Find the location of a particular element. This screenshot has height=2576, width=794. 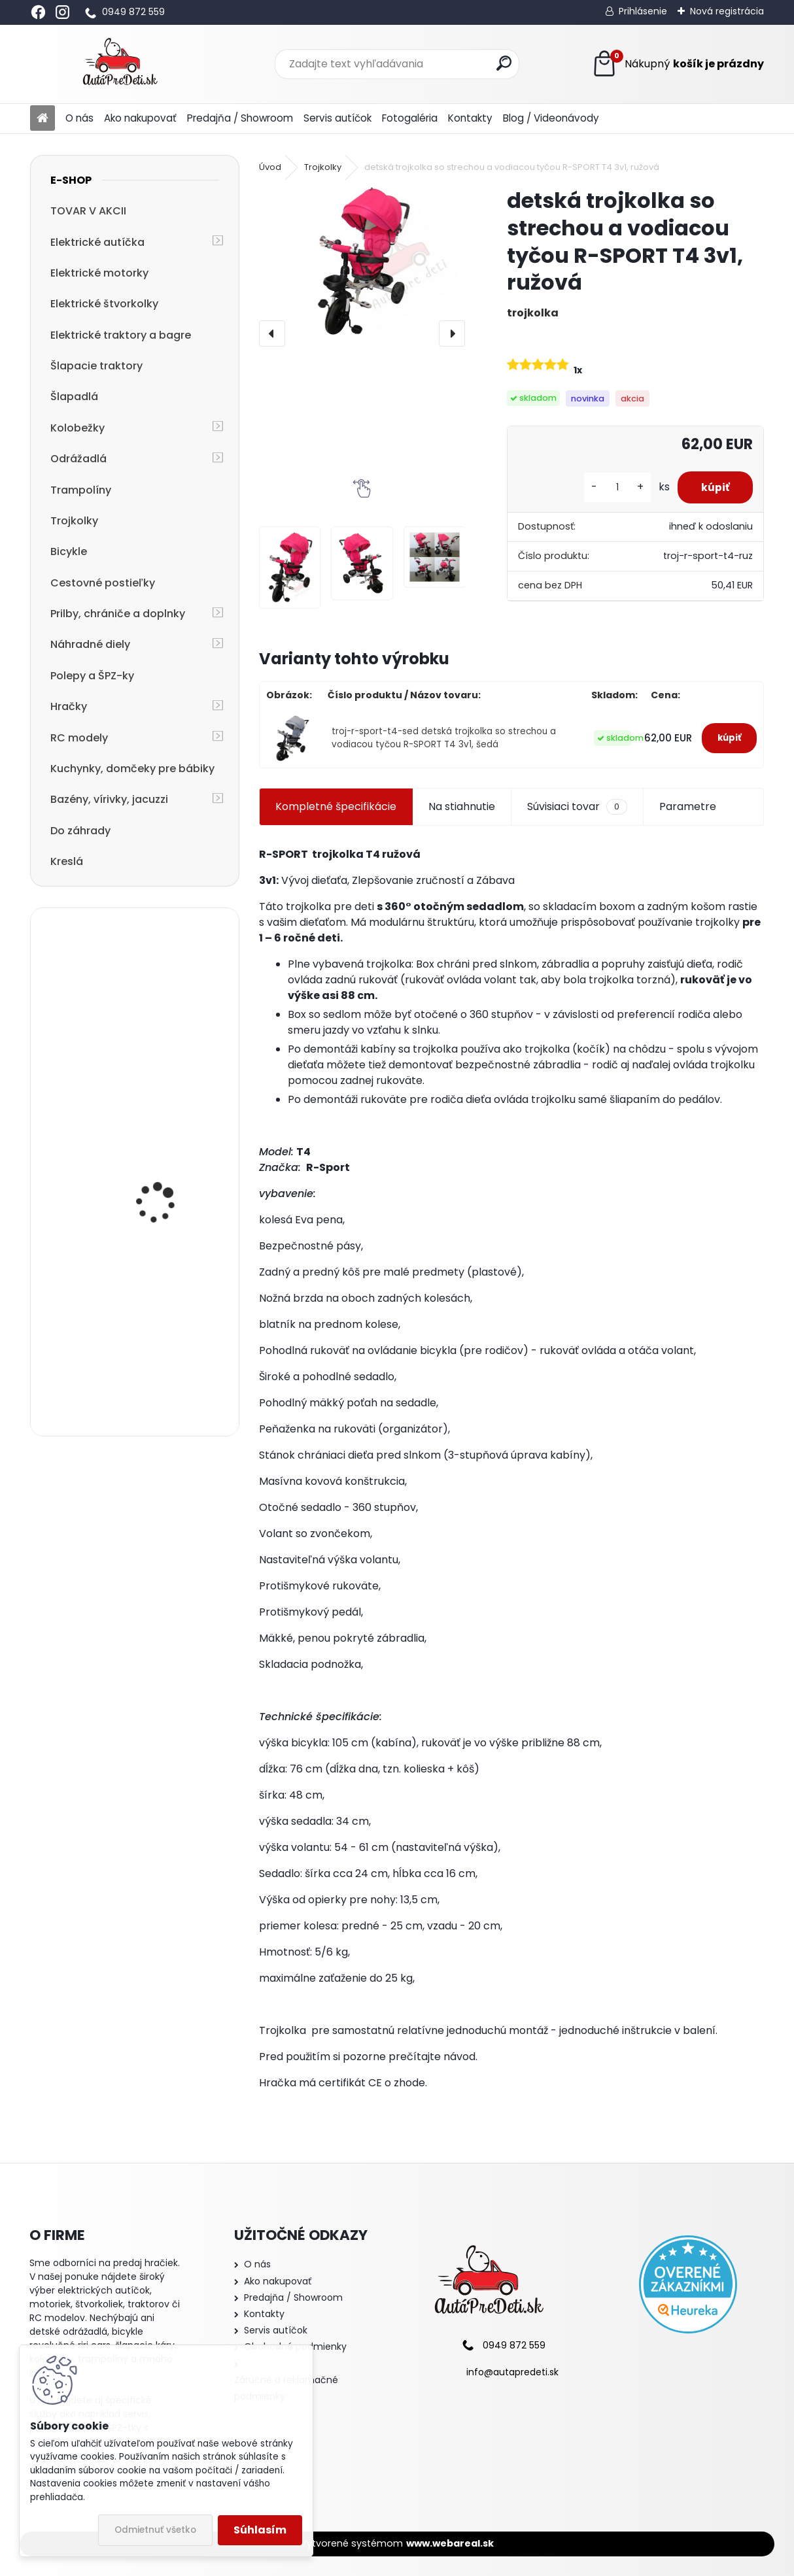

Parametre is located at coordinates (687, 806).